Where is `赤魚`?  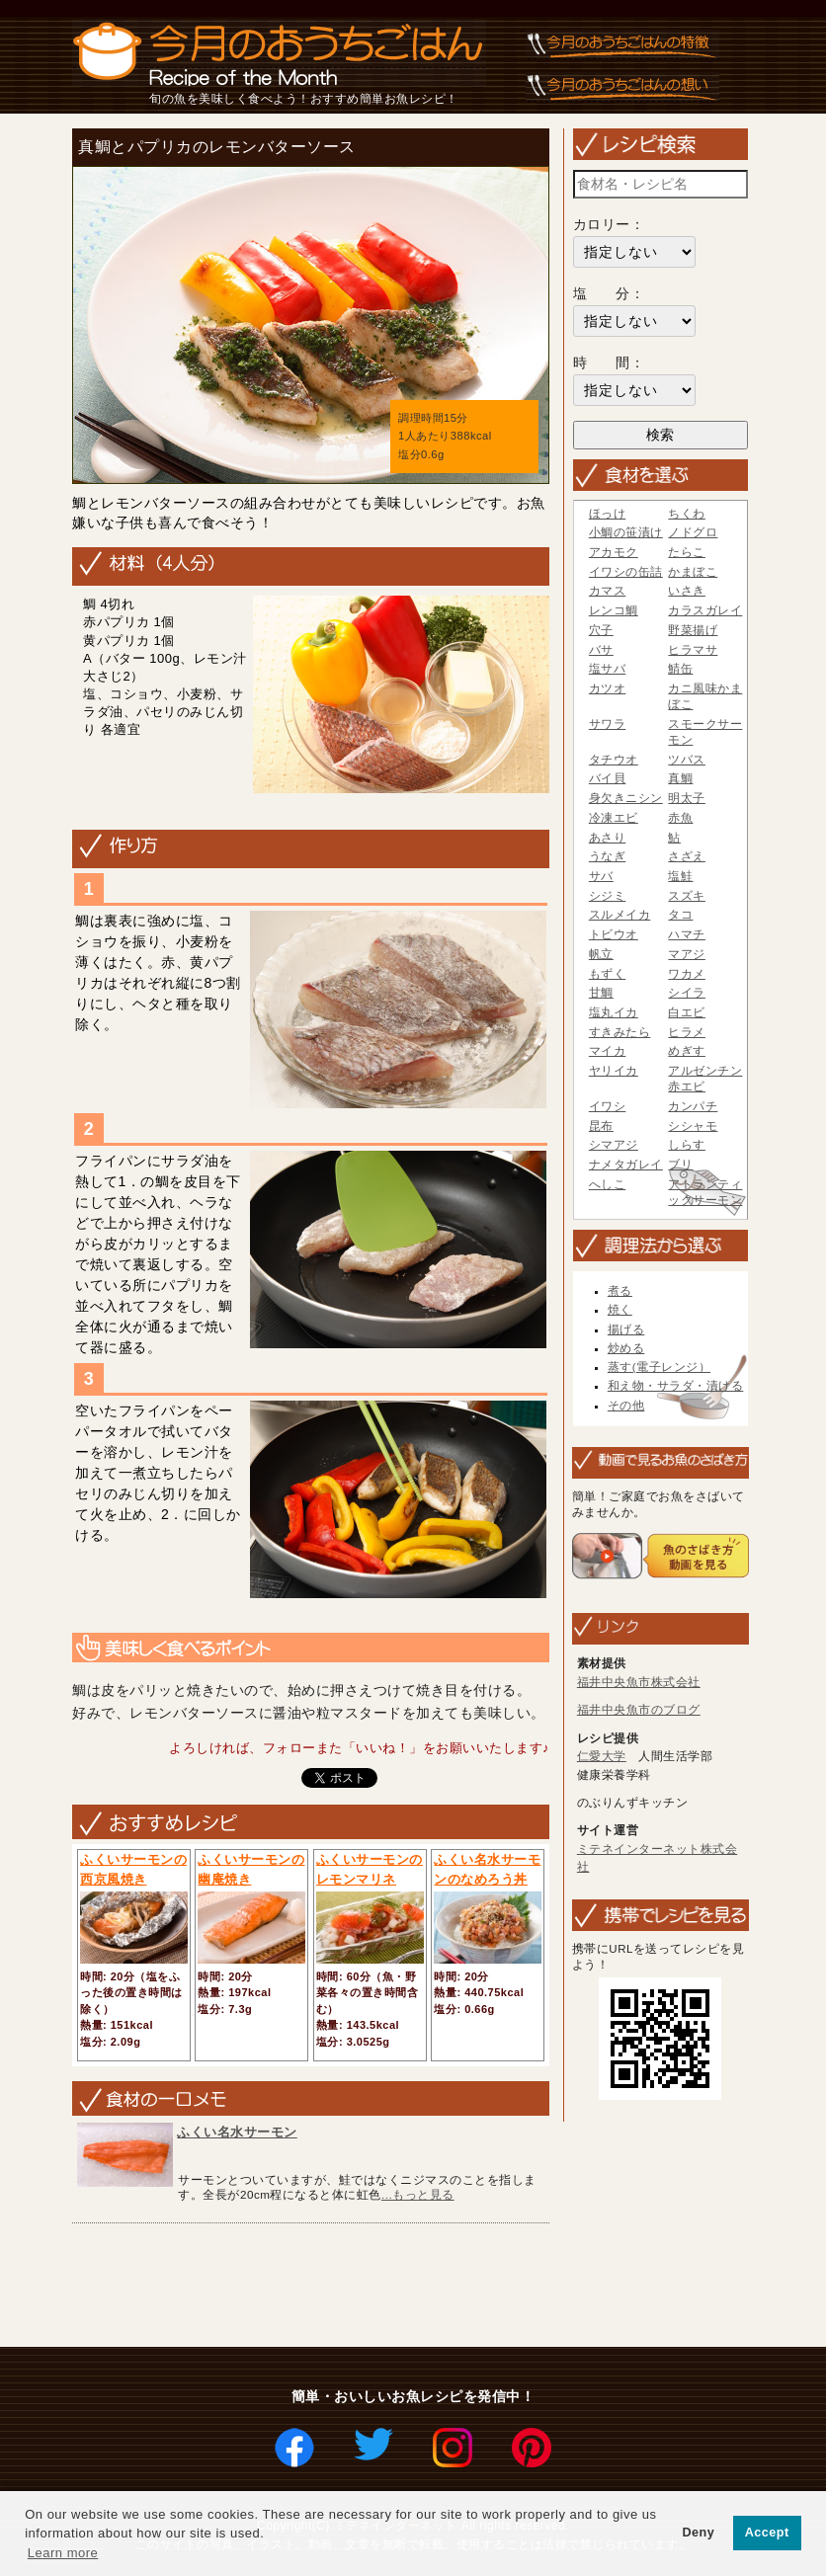 赤魚 is located at coordinates (680, 818).